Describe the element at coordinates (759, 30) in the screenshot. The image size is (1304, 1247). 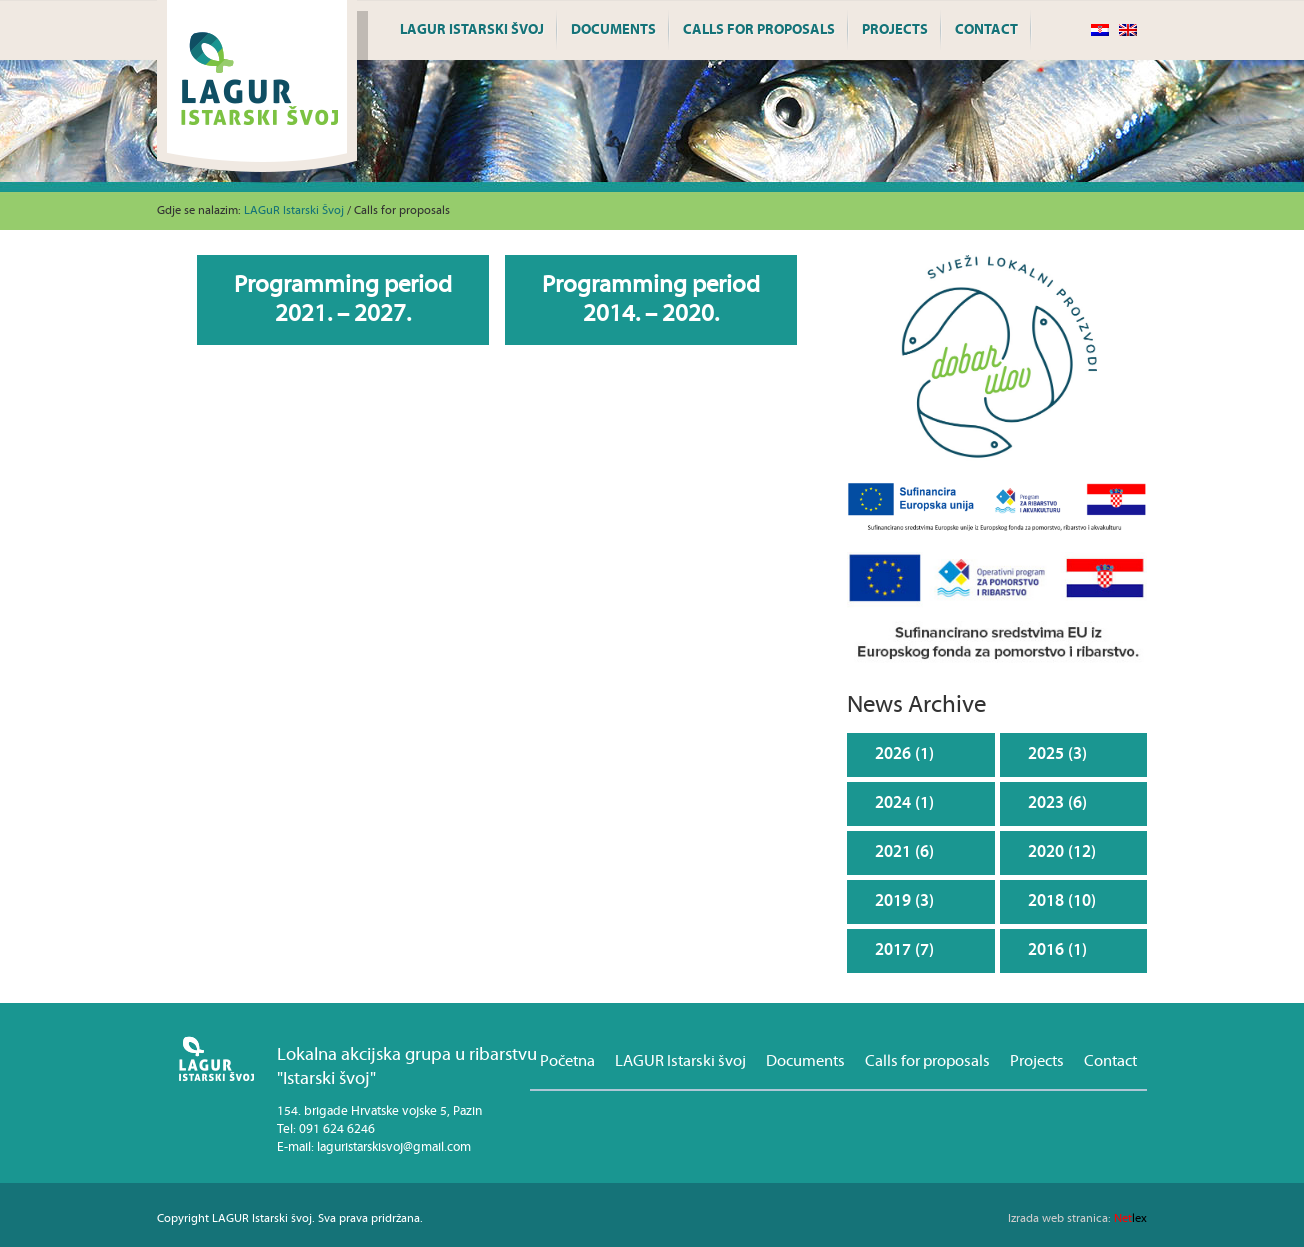
I see `Calls for proposals` at that location.